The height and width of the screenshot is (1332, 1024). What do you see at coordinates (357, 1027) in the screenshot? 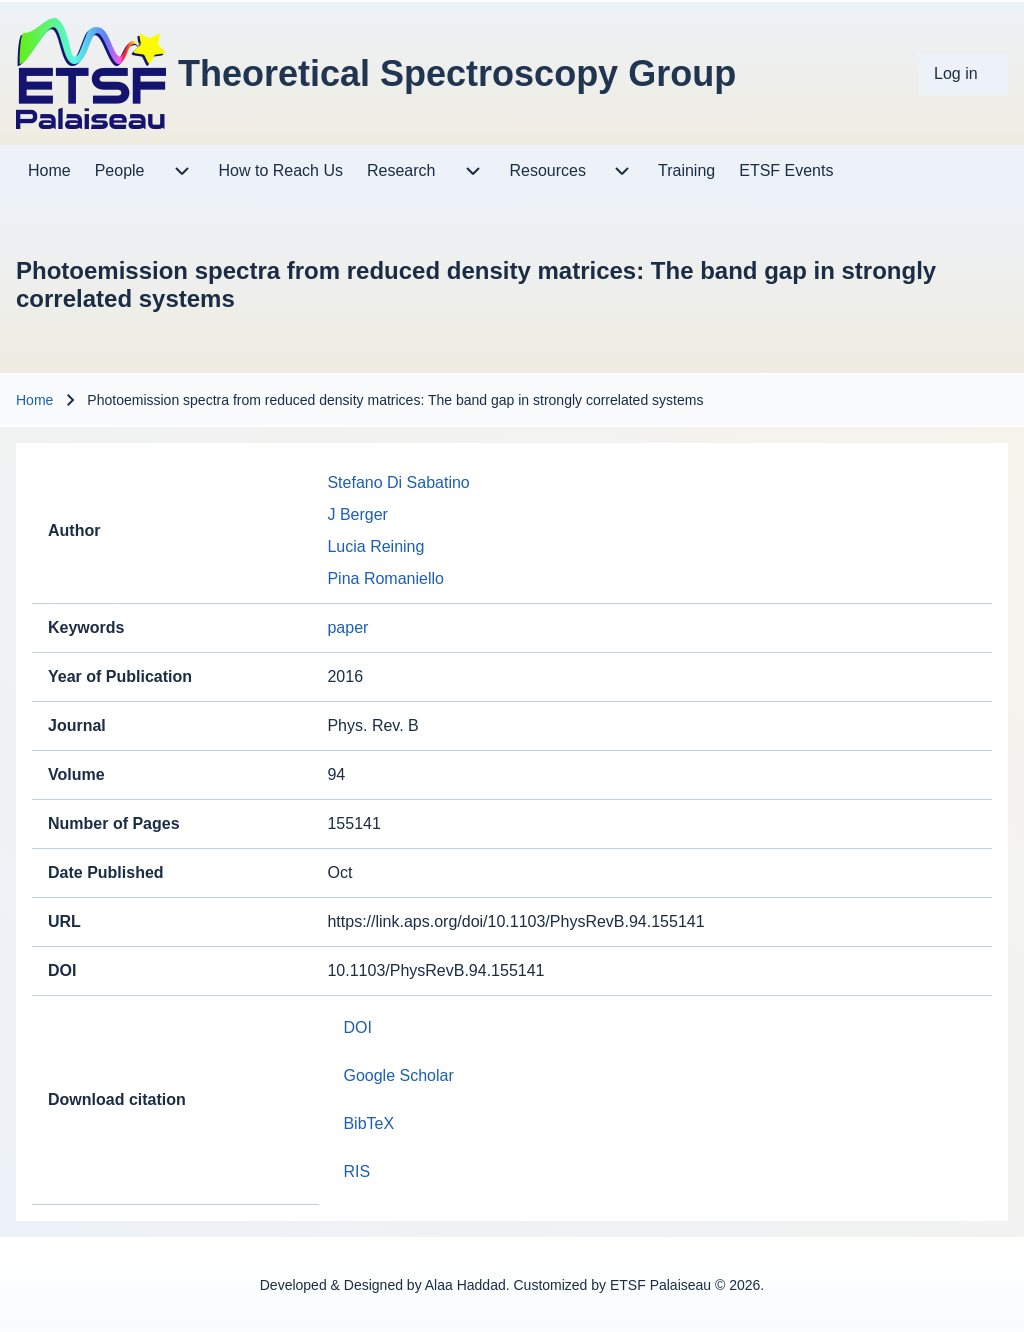
I see `DOI` at bounding box center [357, 1027].